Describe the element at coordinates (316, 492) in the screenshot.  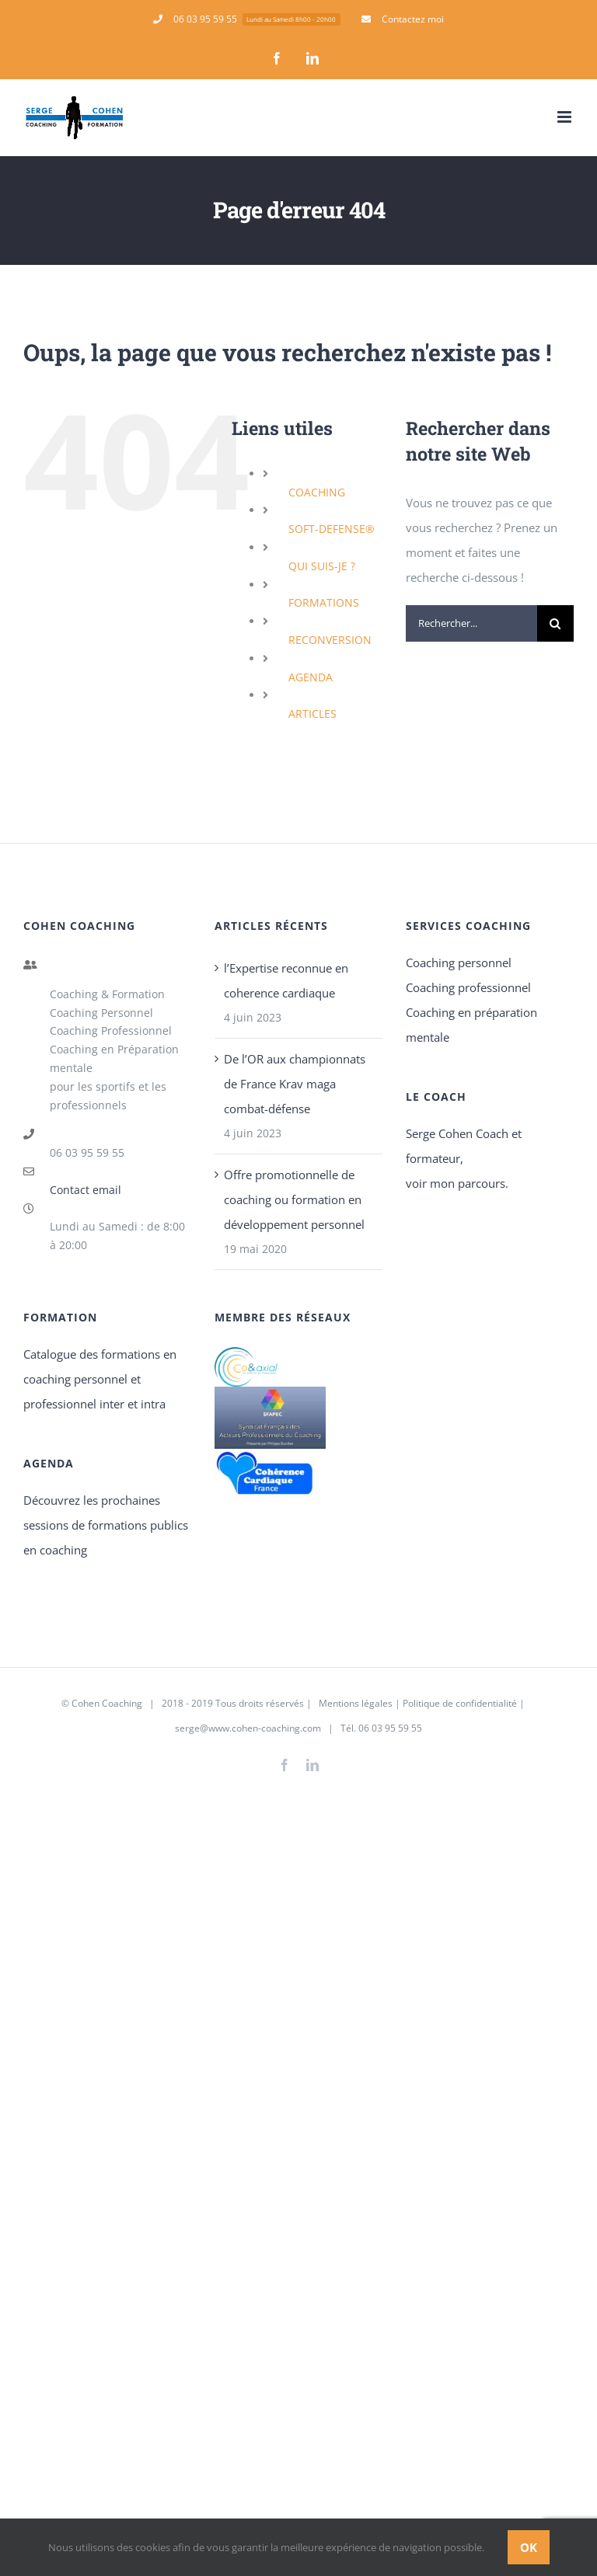
I see `COACHING` at that location.